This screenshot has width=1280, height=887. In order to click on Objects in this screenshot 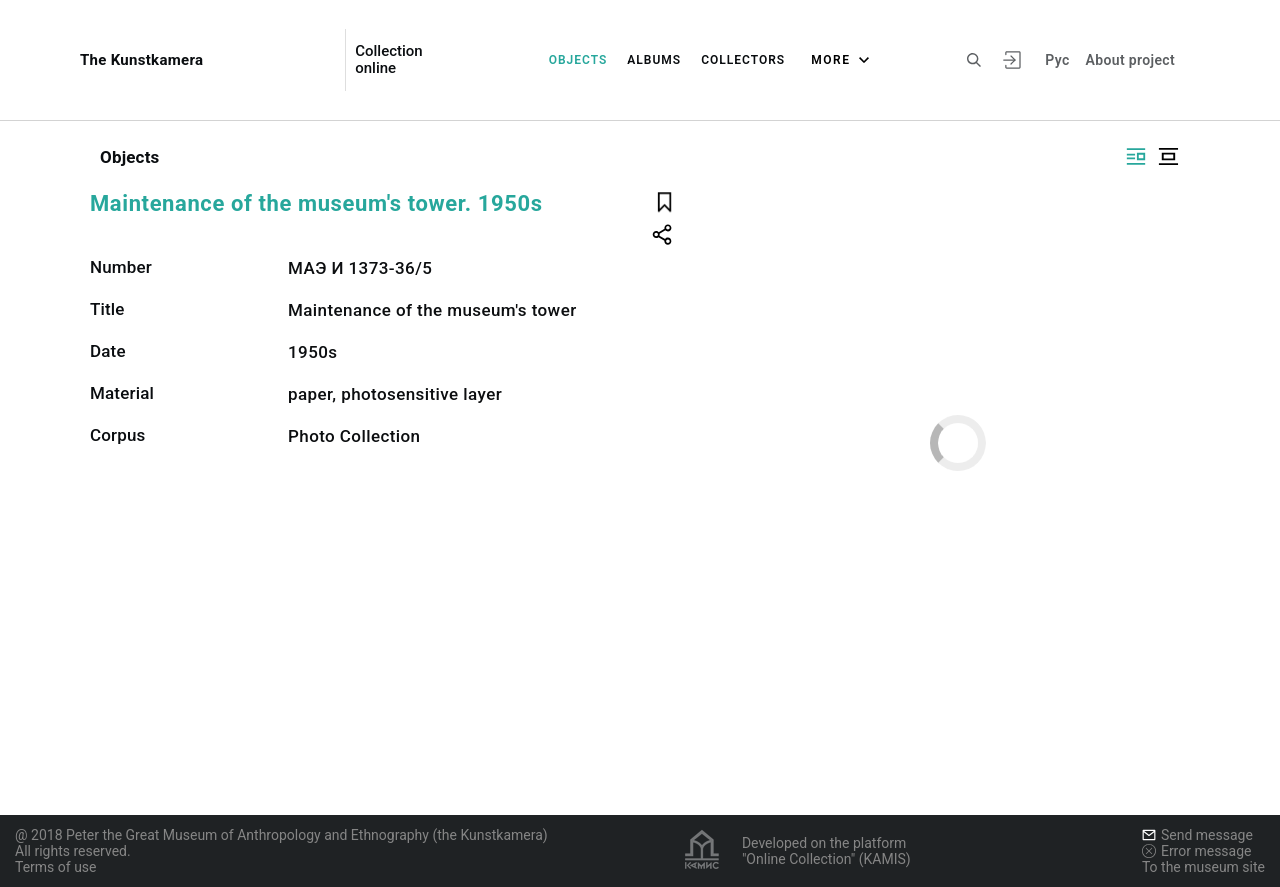, I will do `click(578, 60)`.